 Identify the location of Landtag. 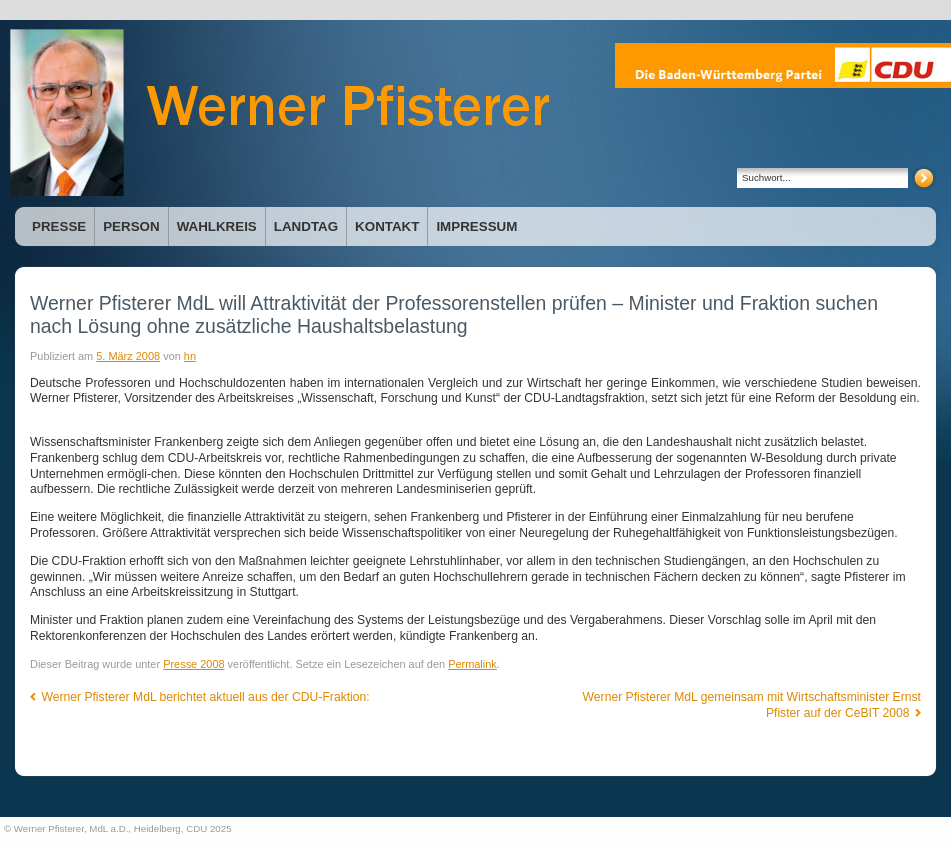
(306, 226).